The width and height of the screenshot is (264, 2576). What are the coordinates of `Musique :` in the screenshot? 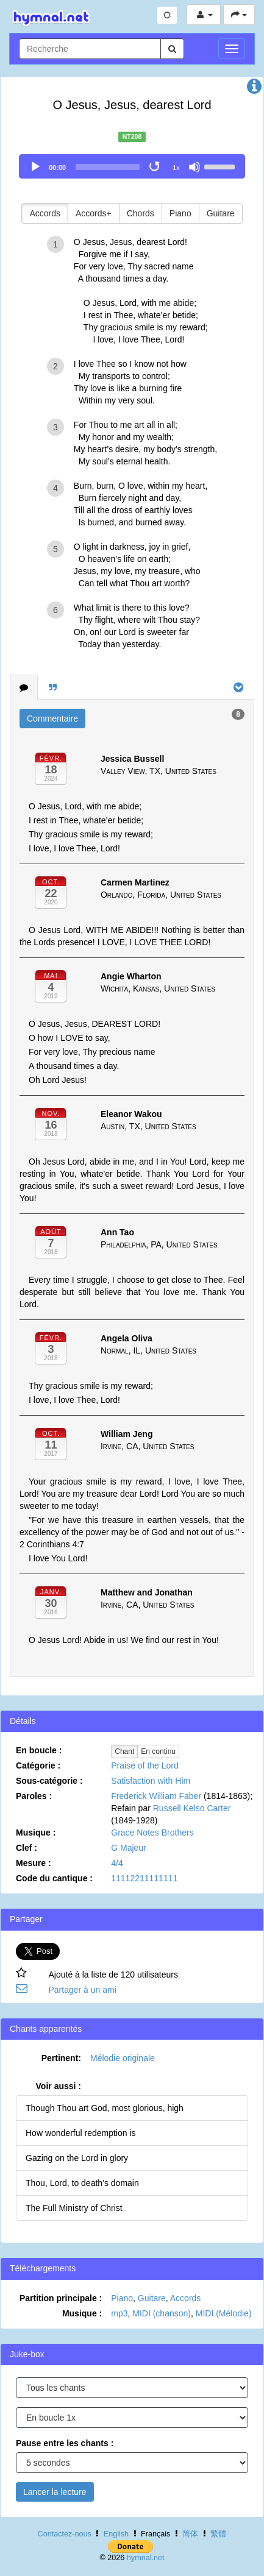 It's located at (35, 1832).